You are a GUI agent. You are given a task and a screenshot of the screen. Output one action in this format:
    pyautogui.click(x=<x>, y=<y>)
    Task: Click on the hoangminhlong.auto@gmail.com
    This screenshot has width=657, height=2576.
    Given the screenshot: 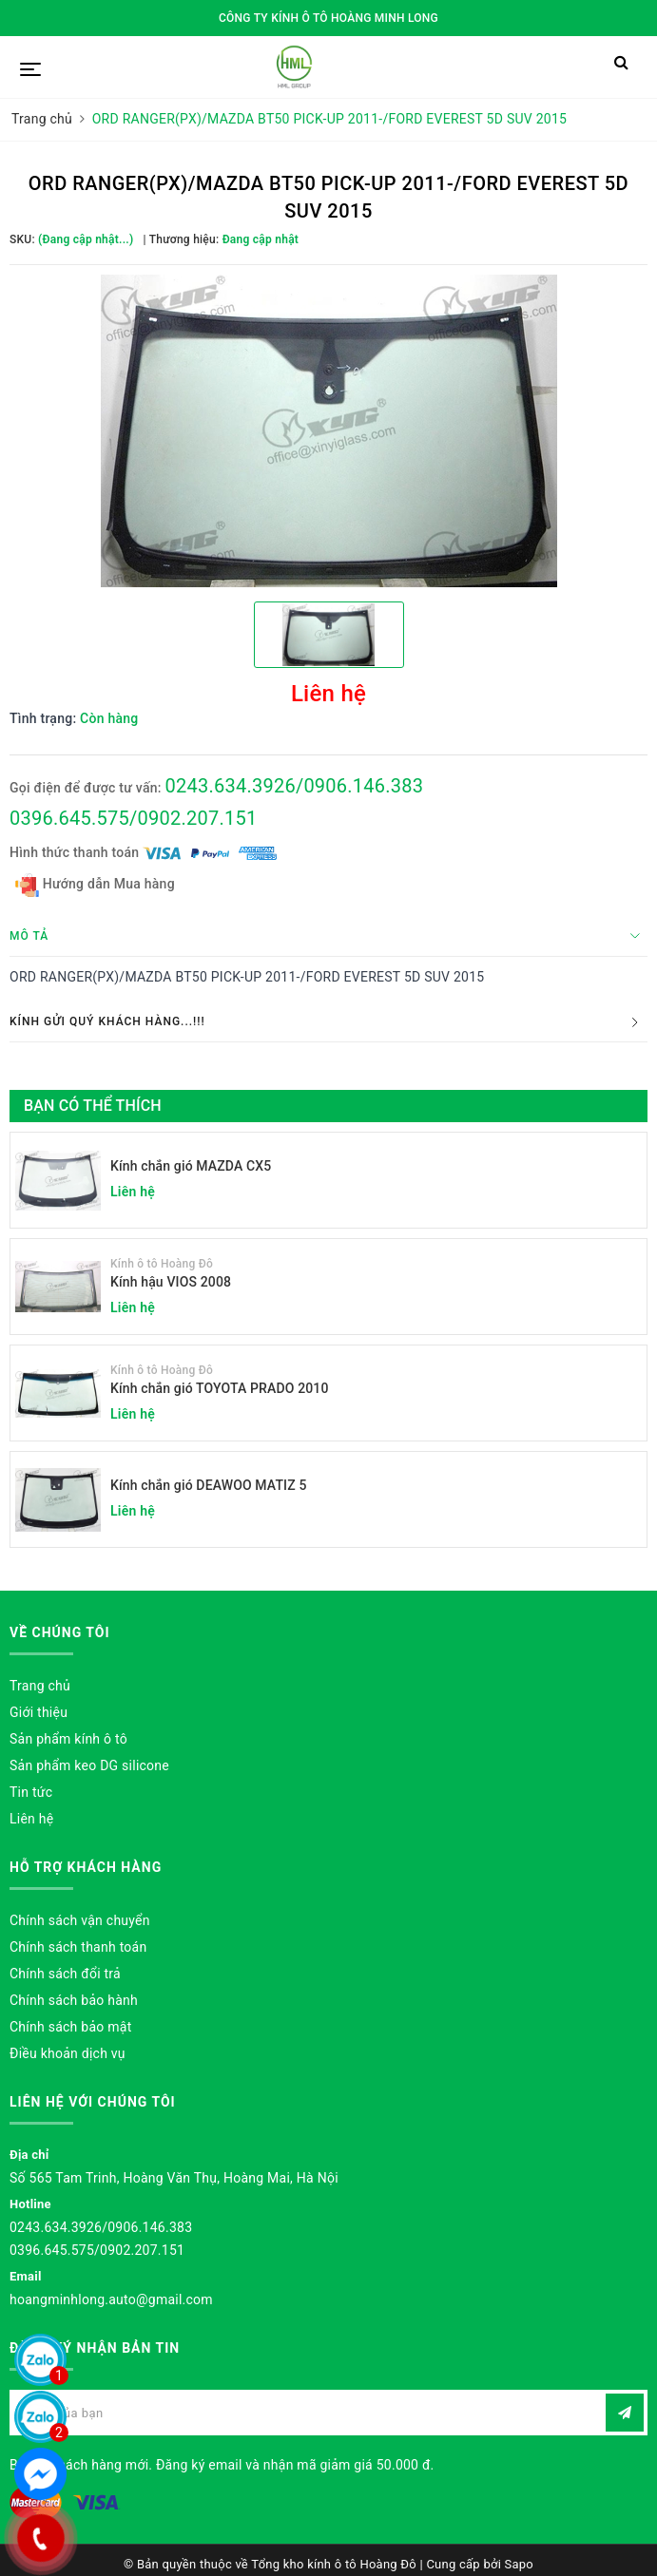 What is the action you would take?
    pyautogui.click(x=111, y=2299)
    